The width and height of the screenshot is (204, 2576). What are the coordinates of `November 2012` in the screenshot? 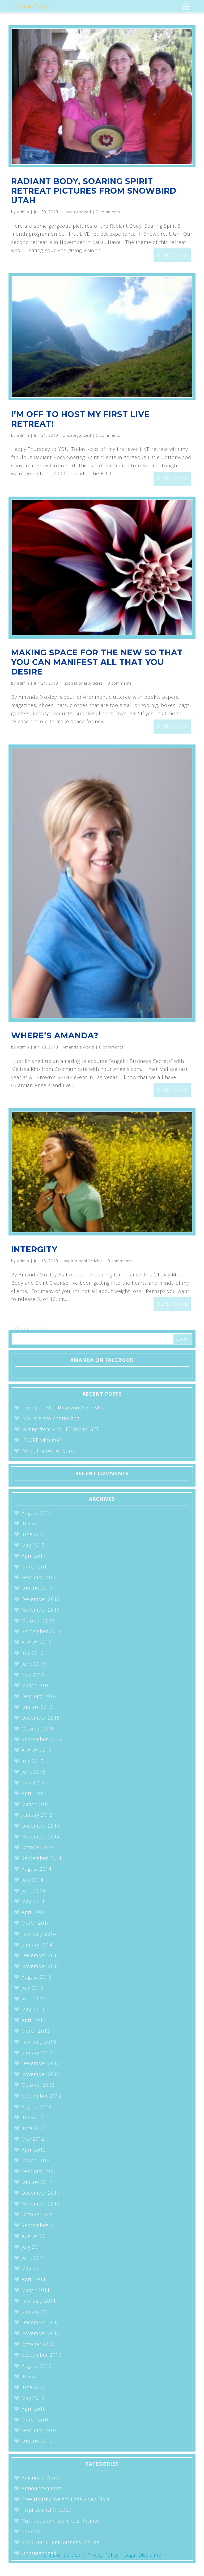 It's located at (41, 2074).